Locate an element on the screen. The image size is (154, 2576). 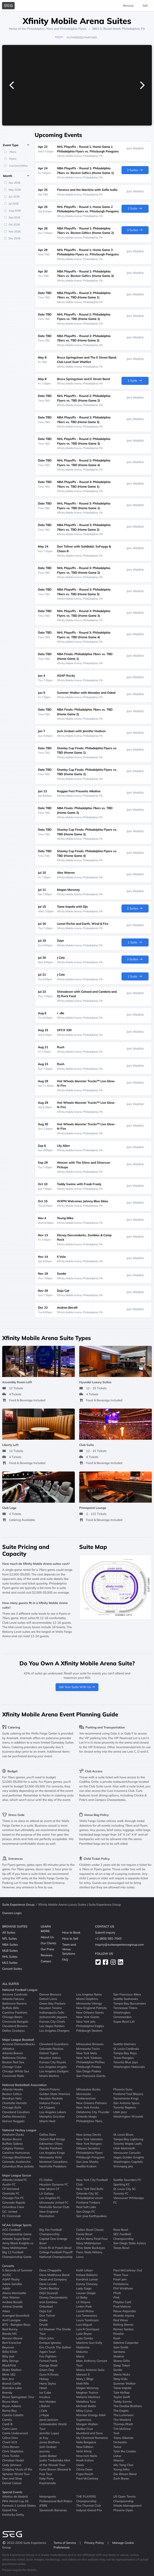
Portland Trail Blazers is located at coordinates (128, 2094).